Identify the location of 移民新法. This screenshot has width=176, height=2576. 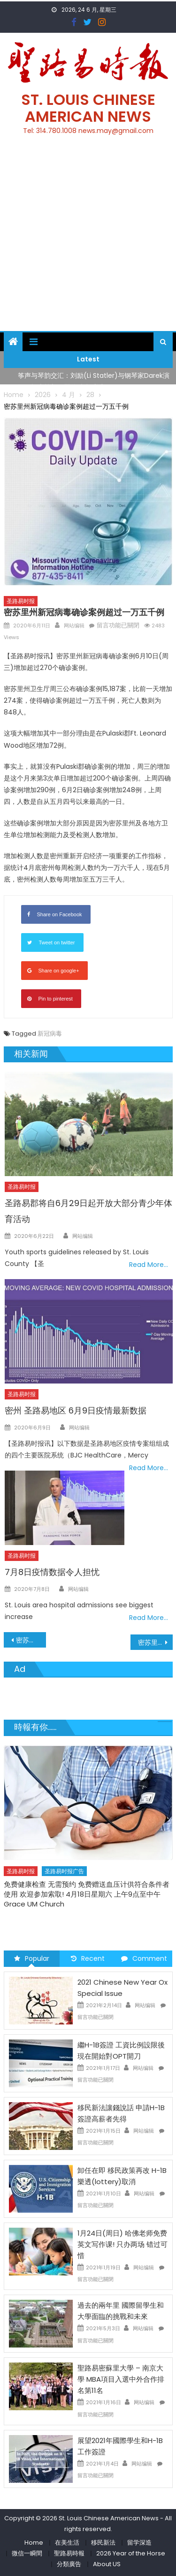
(103, 2542).